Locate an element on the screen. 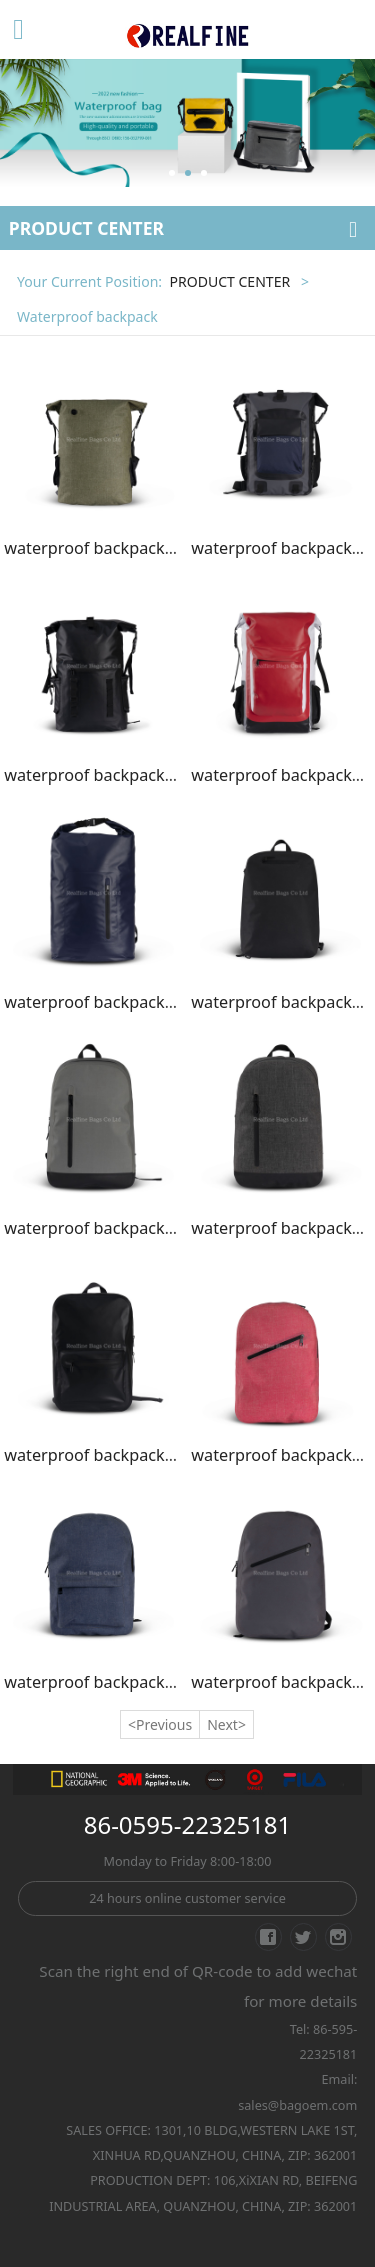 Image resolution: width=375 pixels, height=2267 pixels. waterproof backpack/SK01-20 is located at coordinates (118, 1228).